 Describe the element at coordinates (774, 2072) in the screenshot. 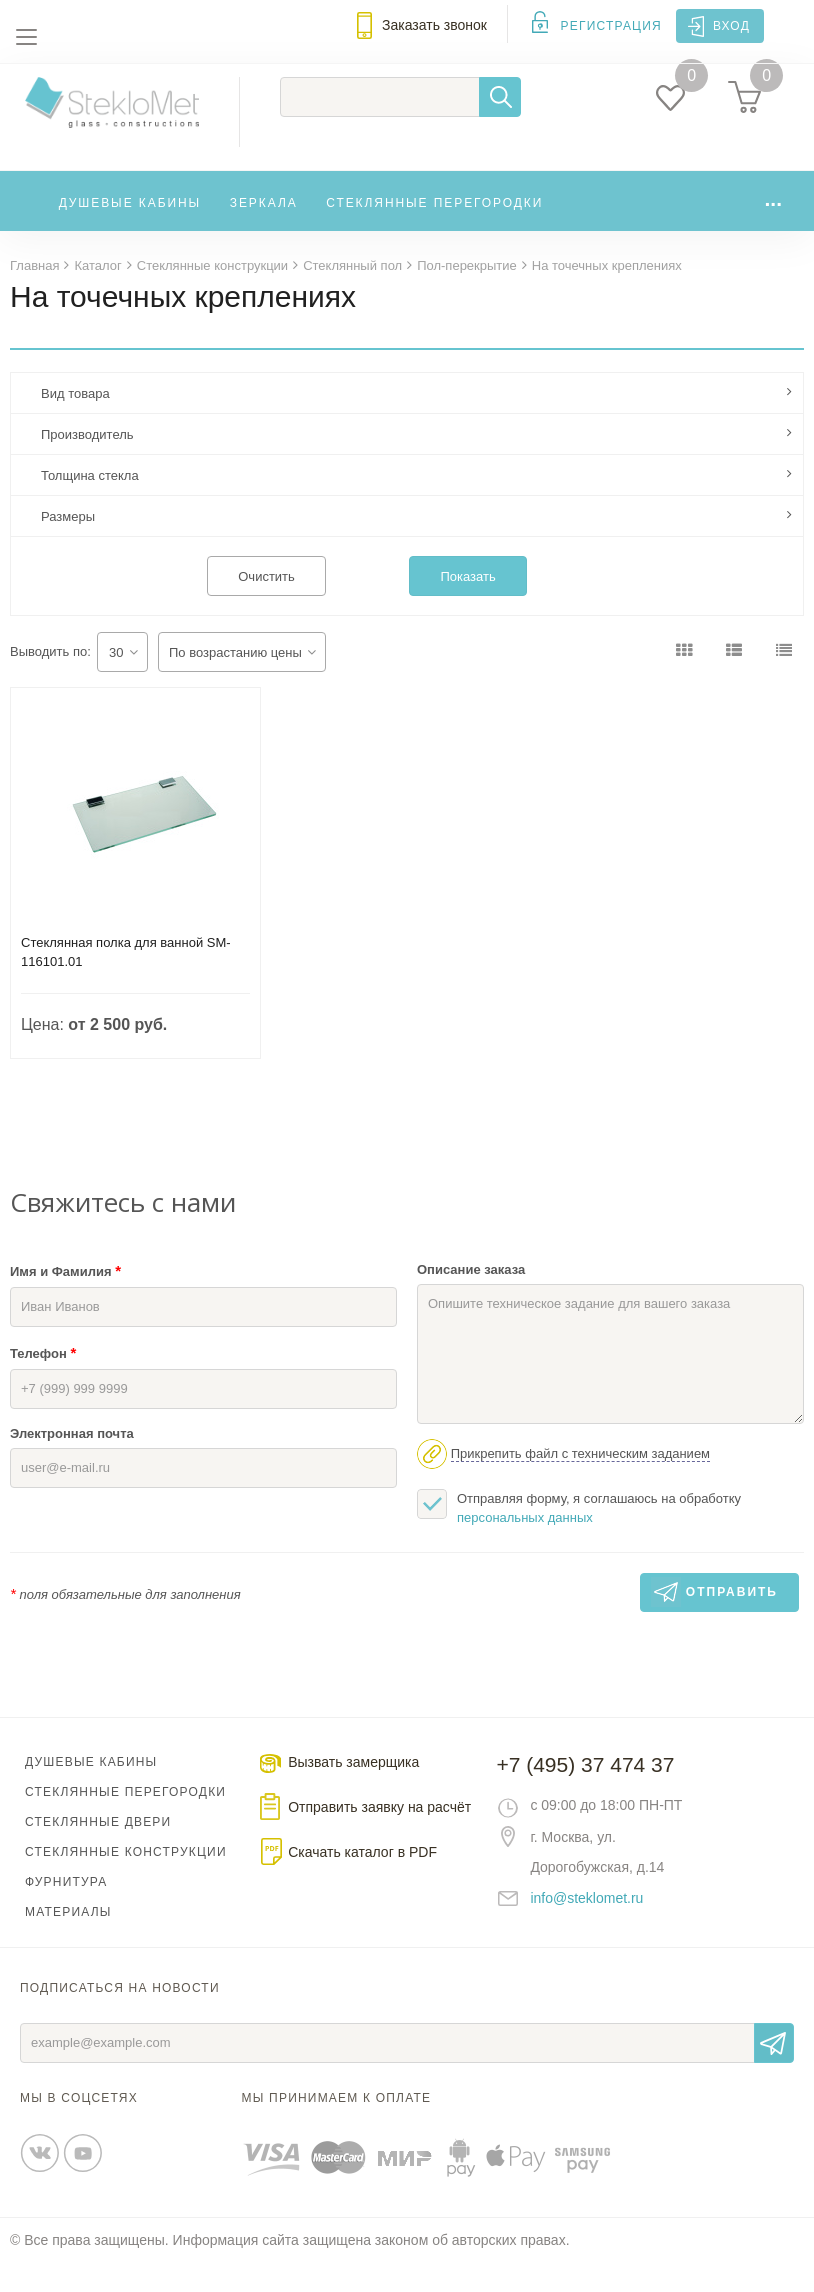

I see `Отправить` at that location.